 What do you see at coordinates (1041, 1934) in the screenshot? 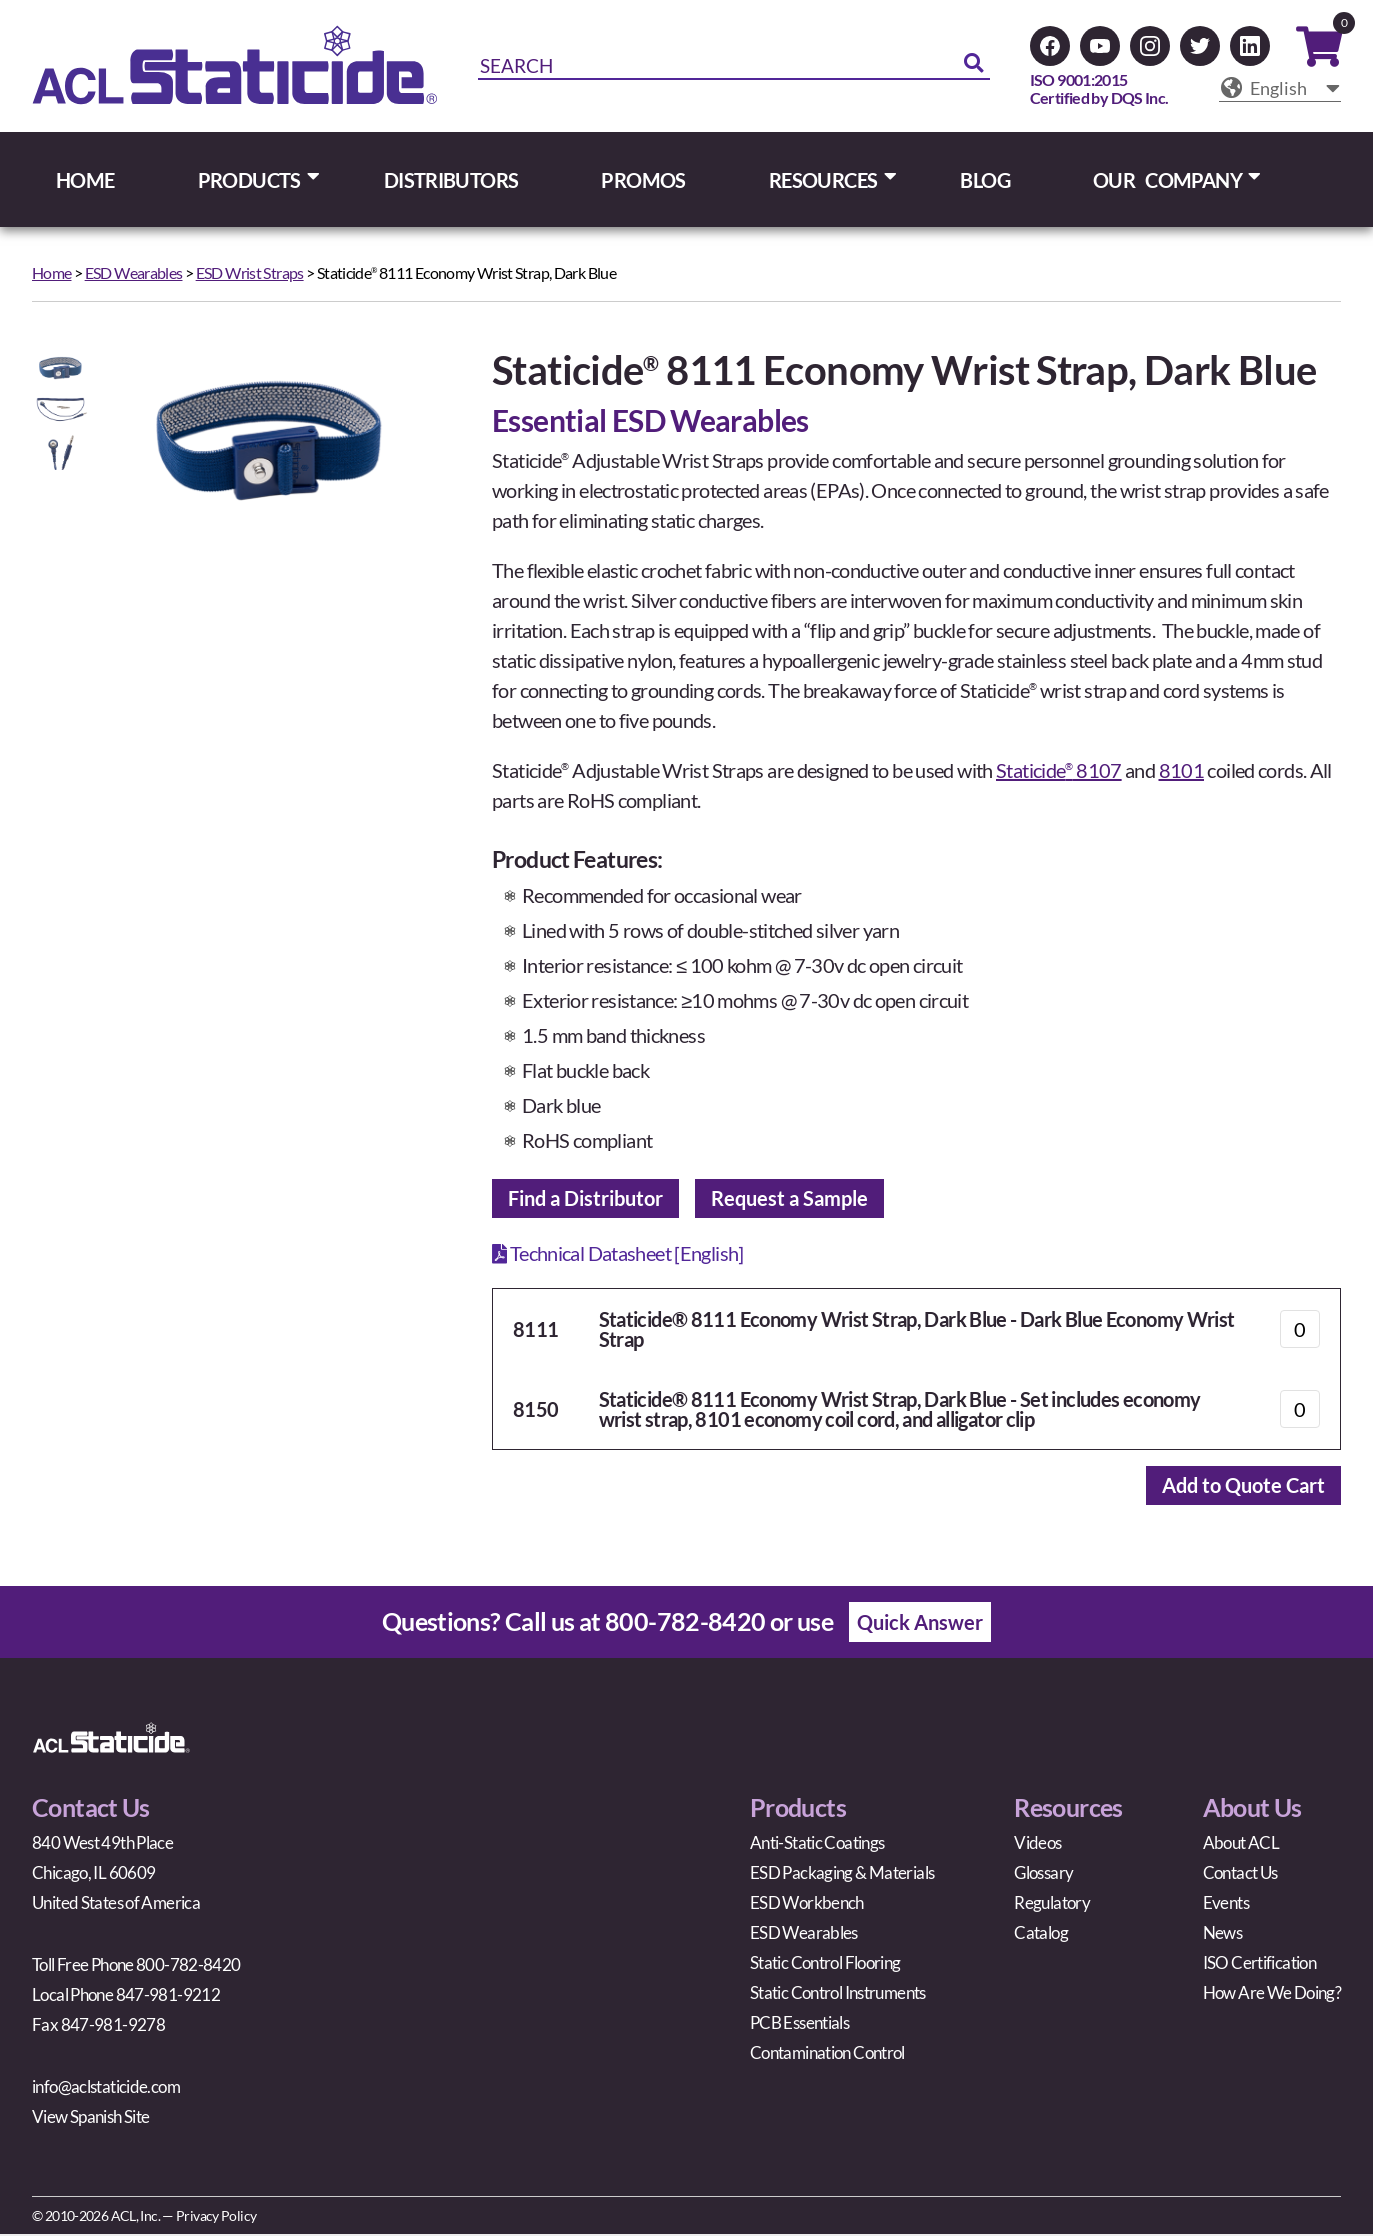
I see `Catalog` at bounding box center [1041, 1934].